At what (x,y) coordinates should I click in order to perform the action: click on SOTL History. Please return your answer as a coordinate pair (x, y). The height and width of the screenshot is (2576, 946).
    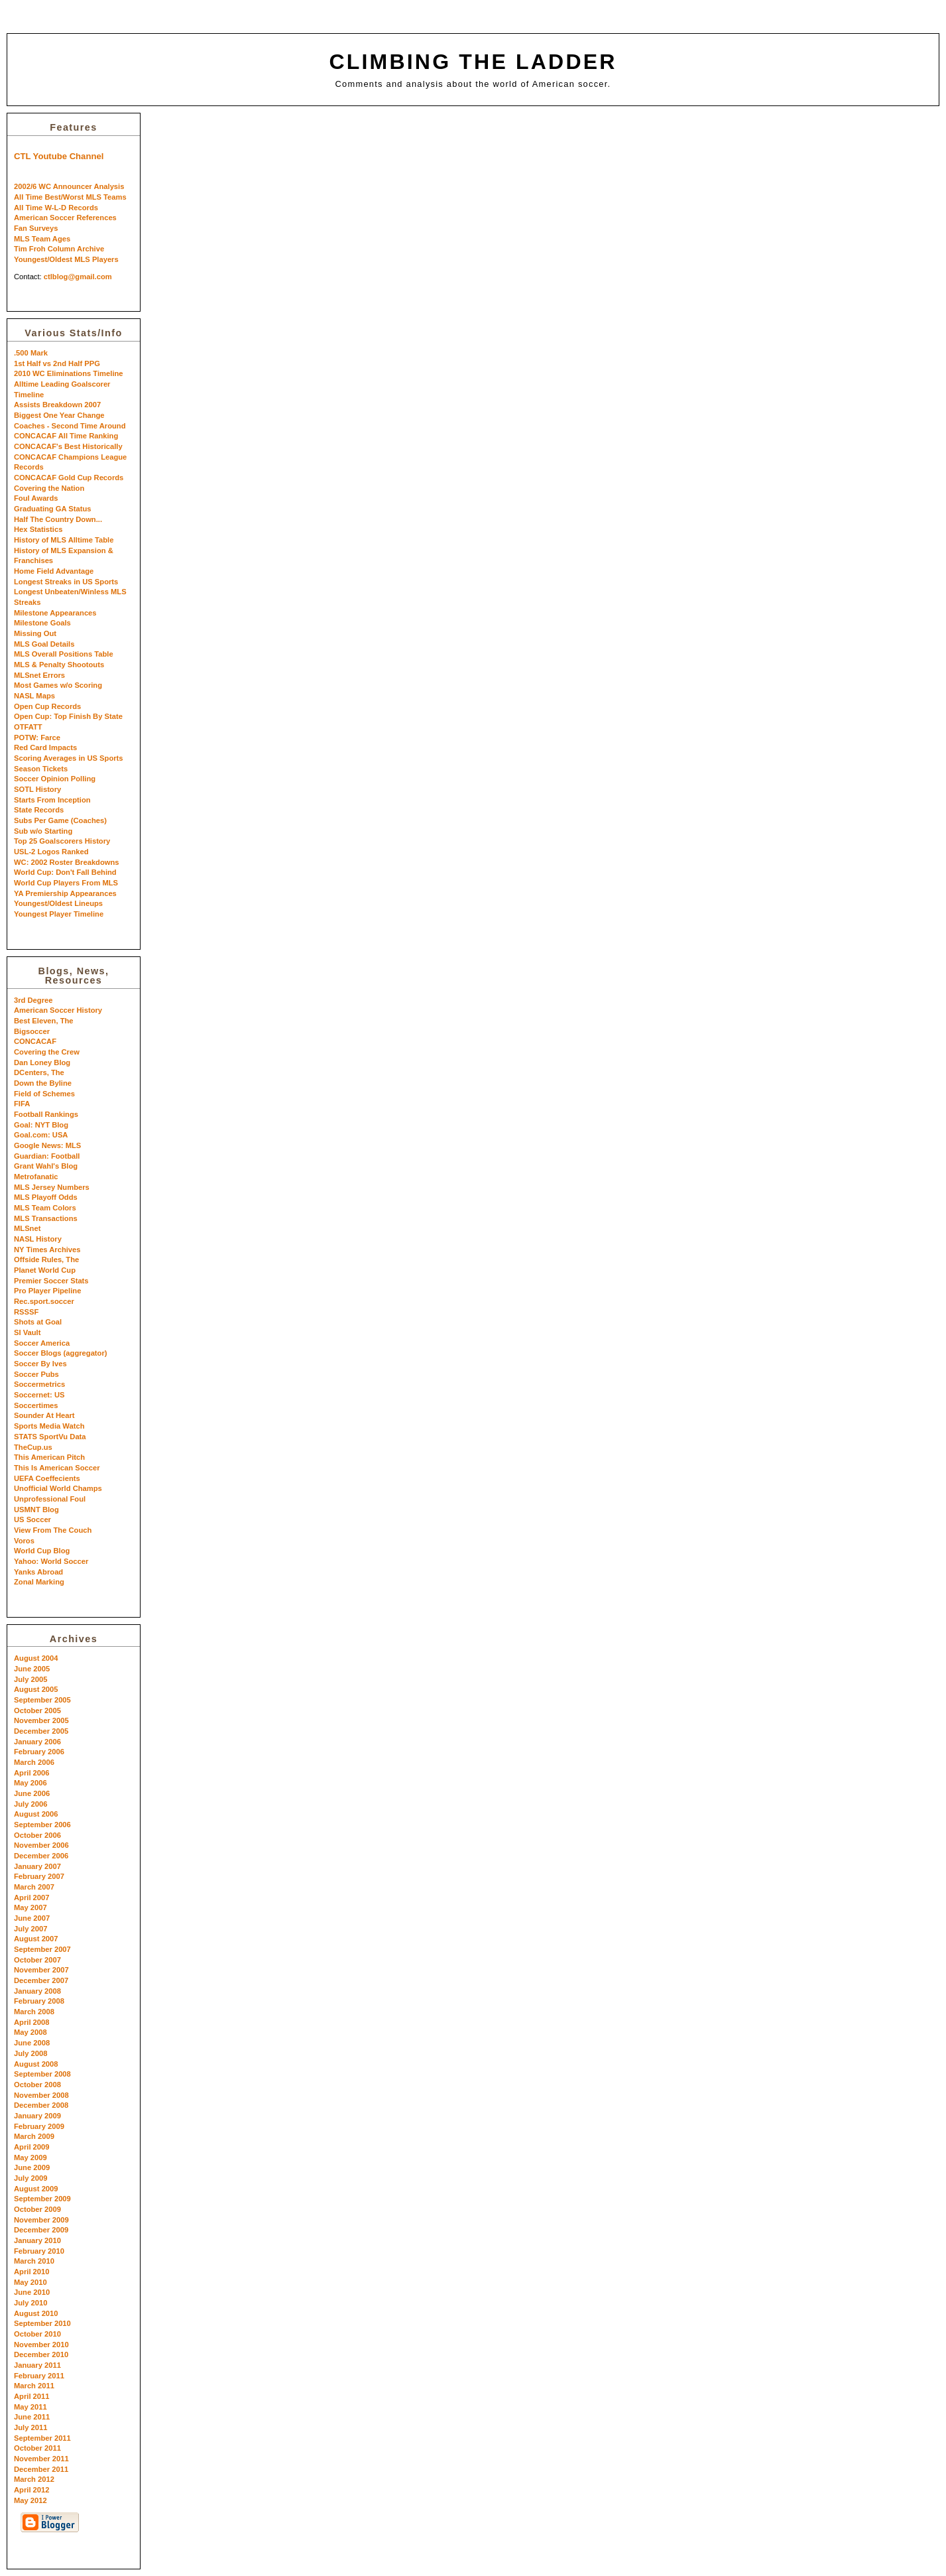
    Looking at the image, I should click on (37, 789).